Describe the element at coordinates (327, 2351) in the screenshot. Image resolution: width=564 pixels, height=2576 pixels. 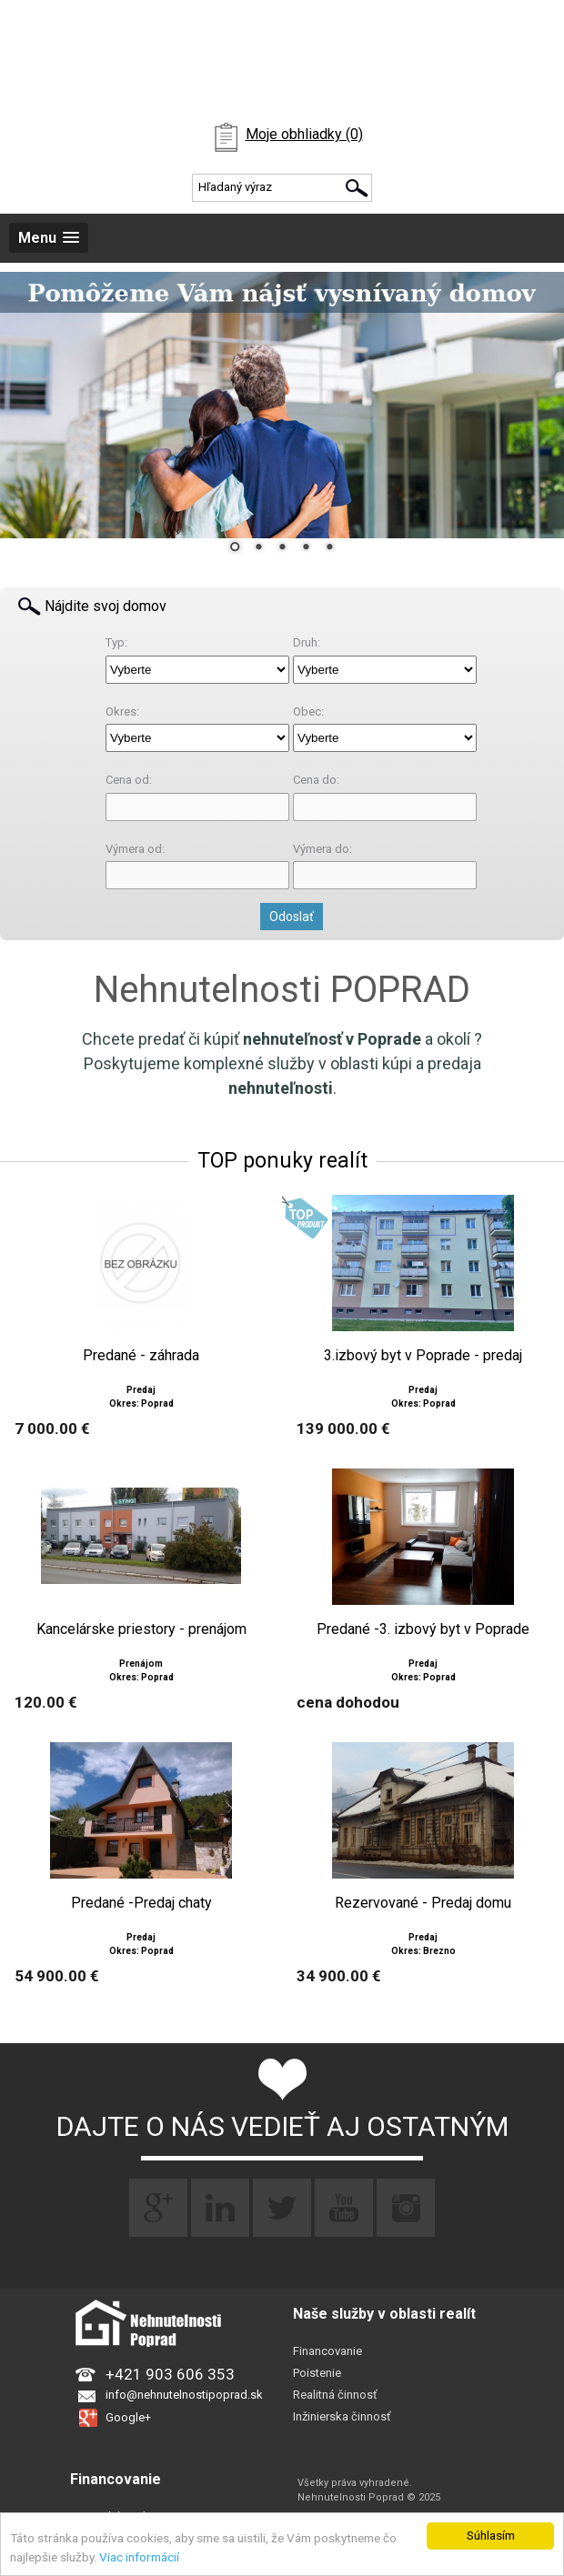
I see `Financovanie` at that location.